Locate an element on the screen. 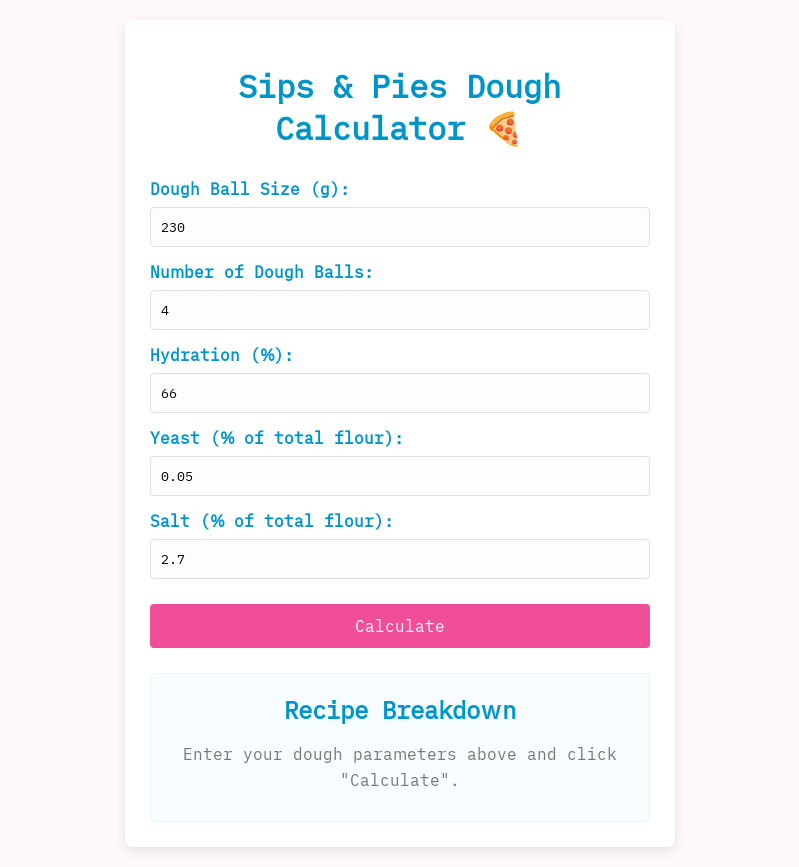  Salt (% of total flour): is located at coordinates (272, 521).